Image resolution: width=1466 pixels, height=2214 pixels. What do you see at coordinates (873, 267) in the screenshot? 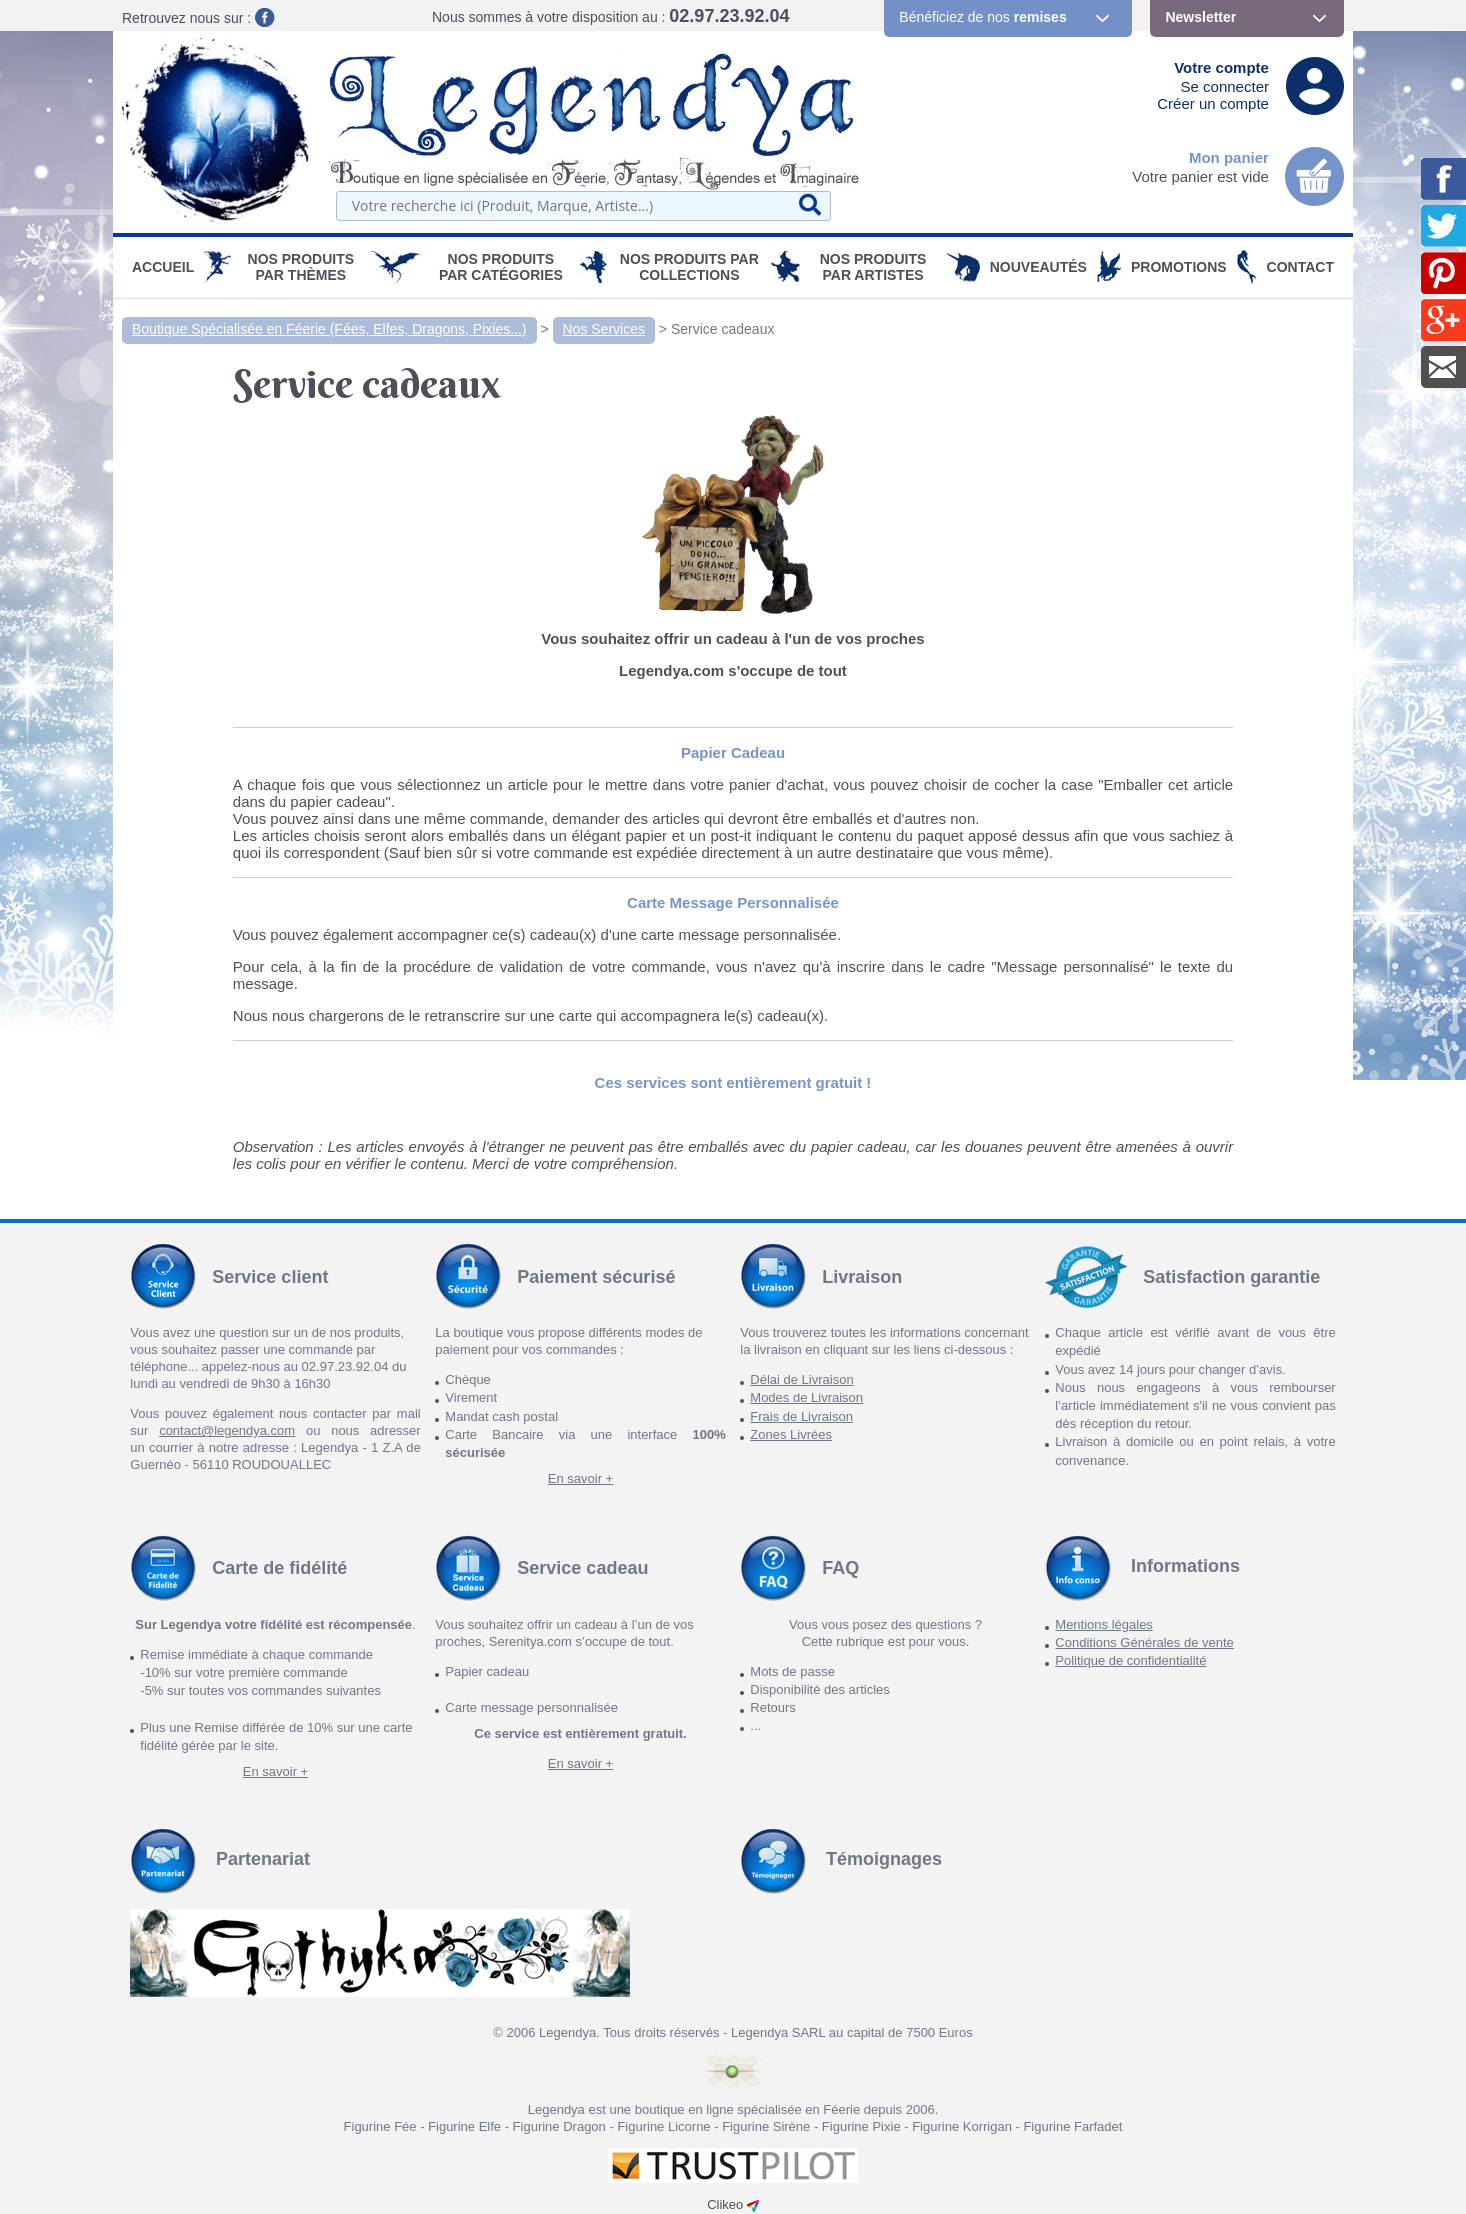
I see `Nos Produits par Artistes` at bounding box center [873, 267].